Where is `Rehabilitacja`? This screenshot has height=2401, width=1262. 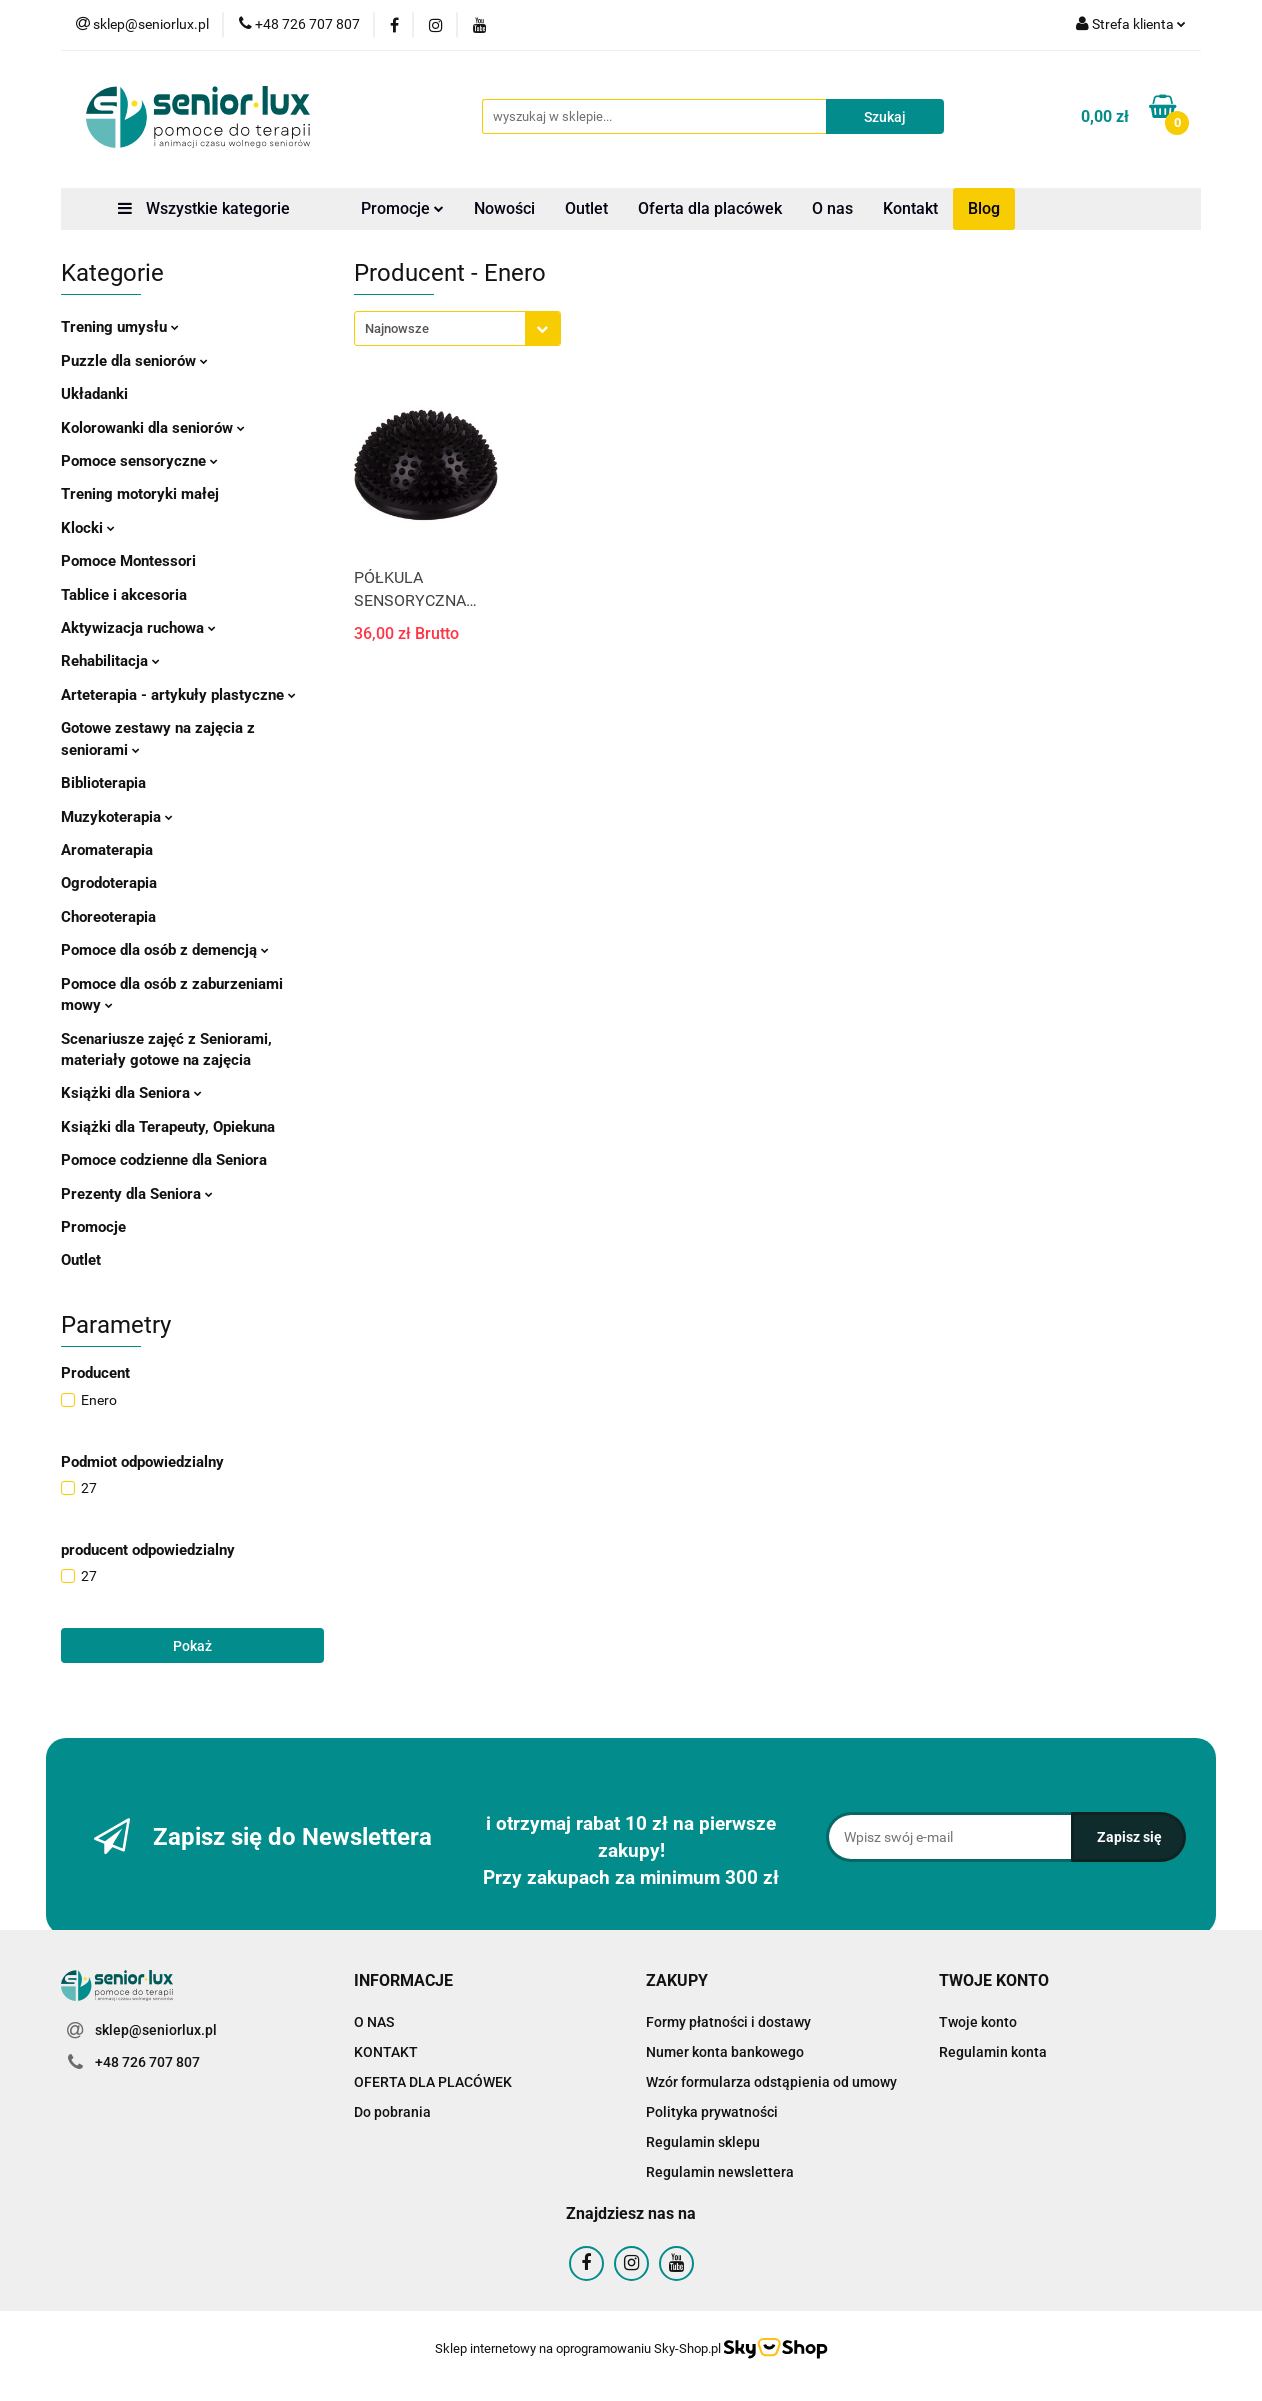
Rehabilitacja is located at coordinates (110, 661).